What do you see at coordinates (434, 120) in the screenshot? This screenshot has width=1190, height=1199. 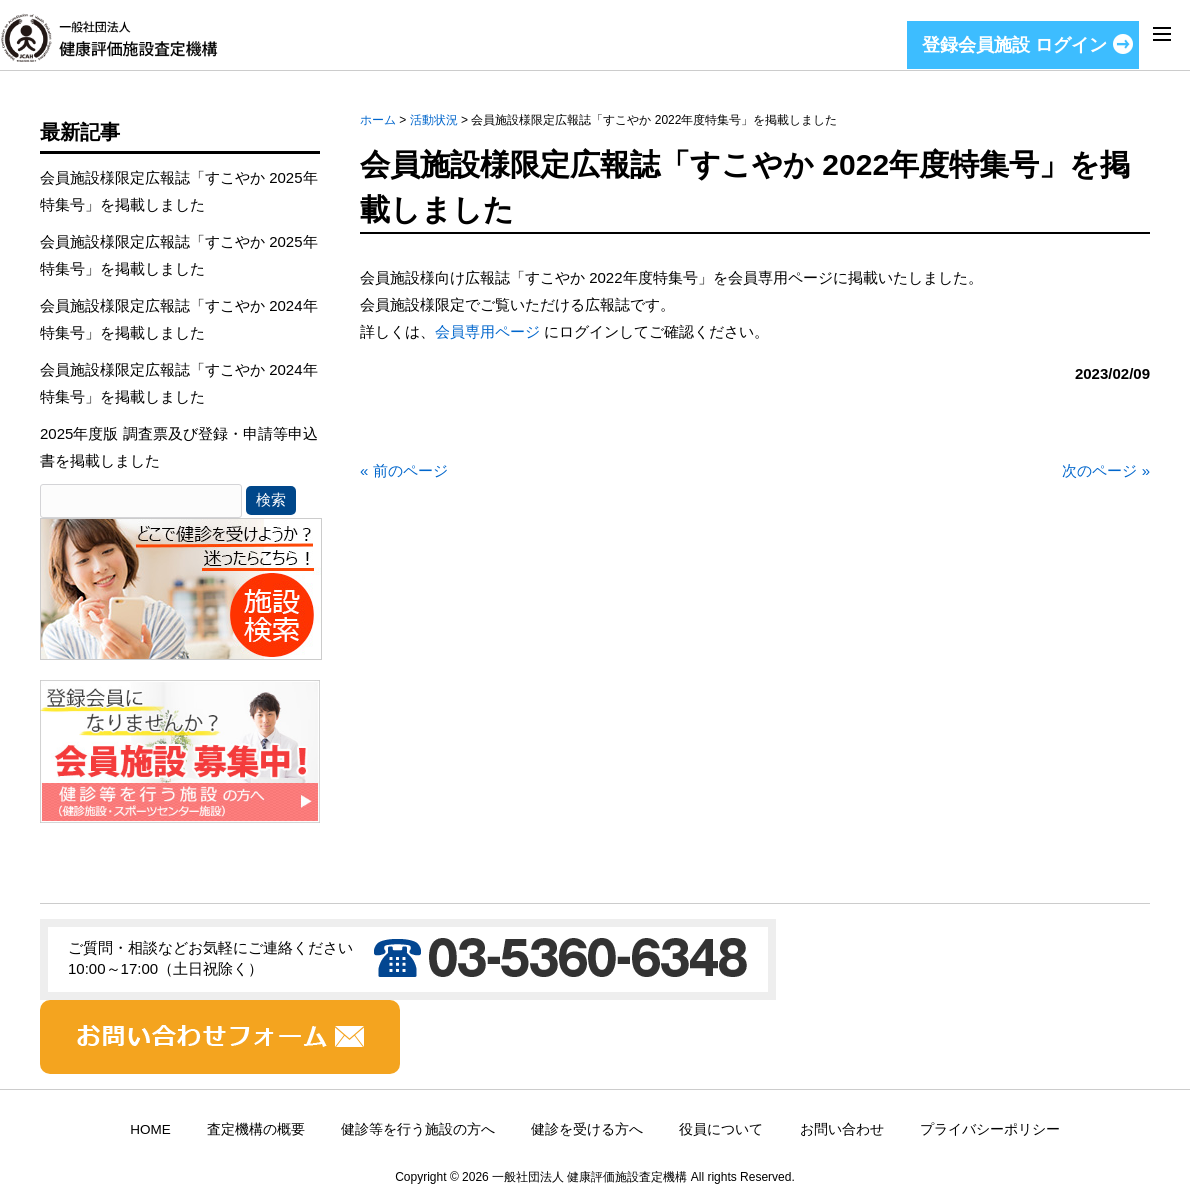 I see `活動状況` at bounding box center [434, 120].